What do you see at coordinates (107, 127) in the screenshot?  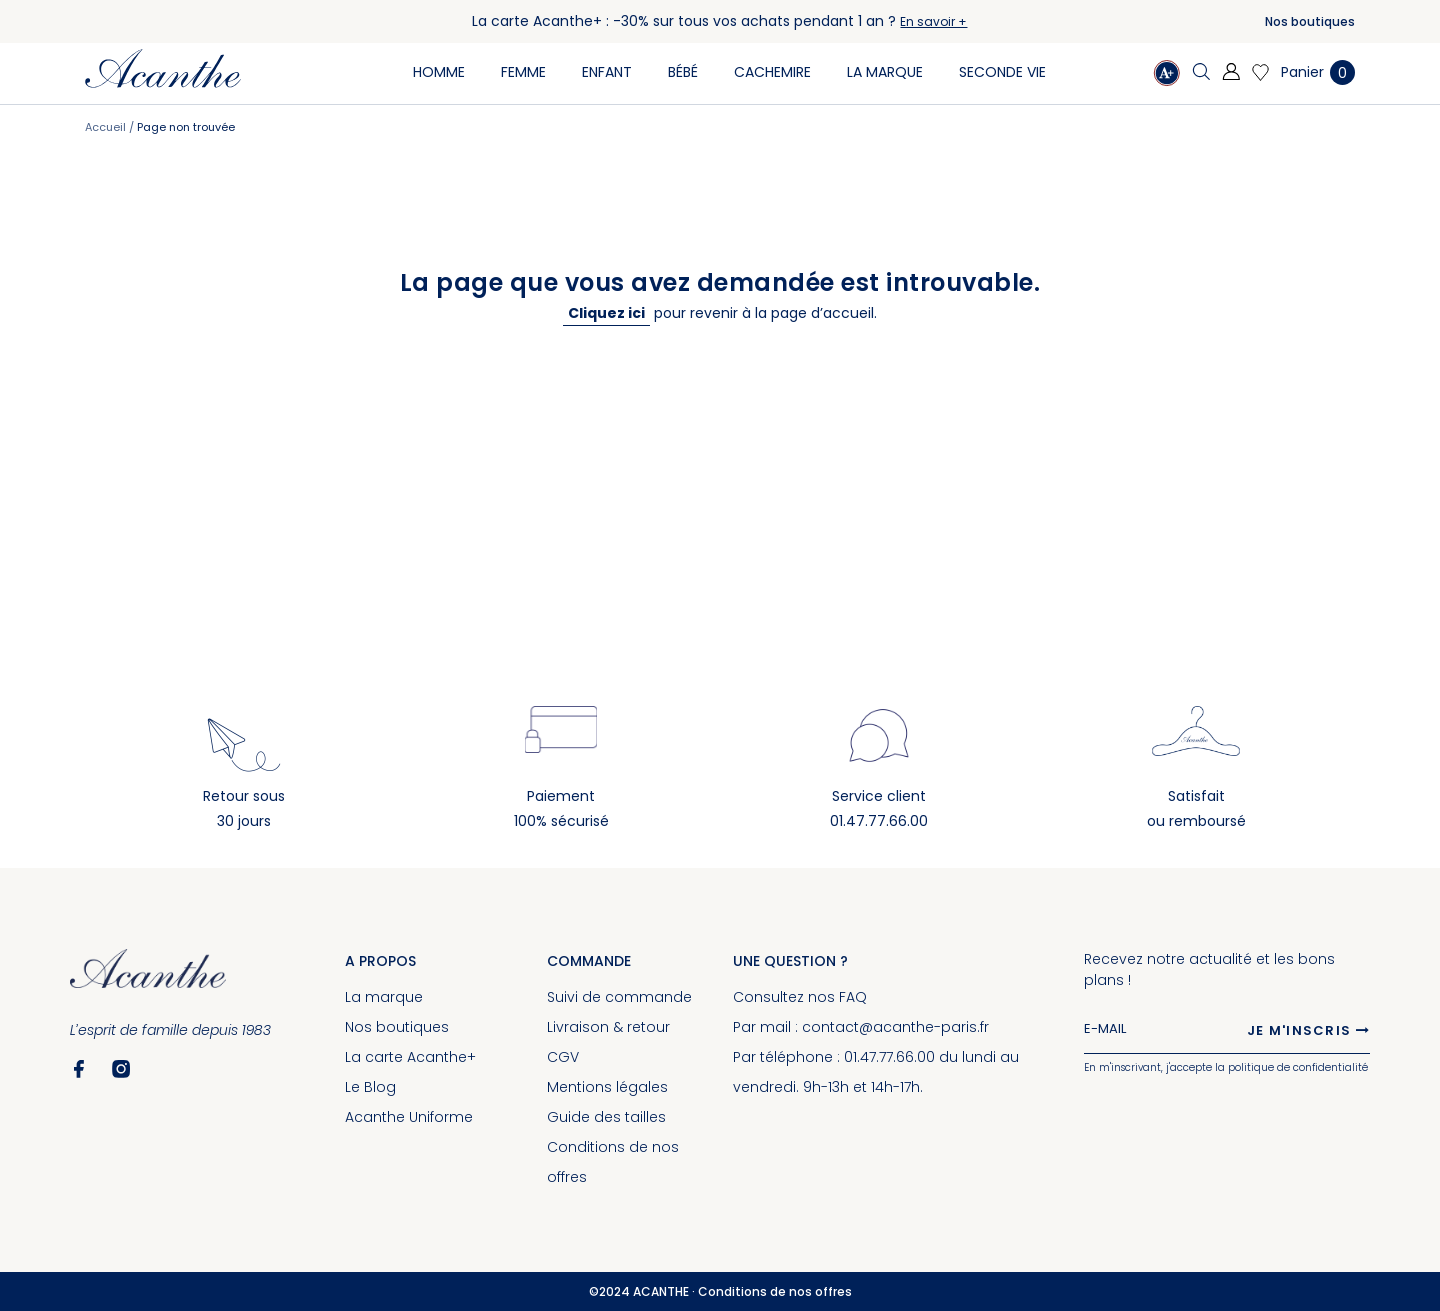 I see `Accueil` at bounding box center [107, 127].